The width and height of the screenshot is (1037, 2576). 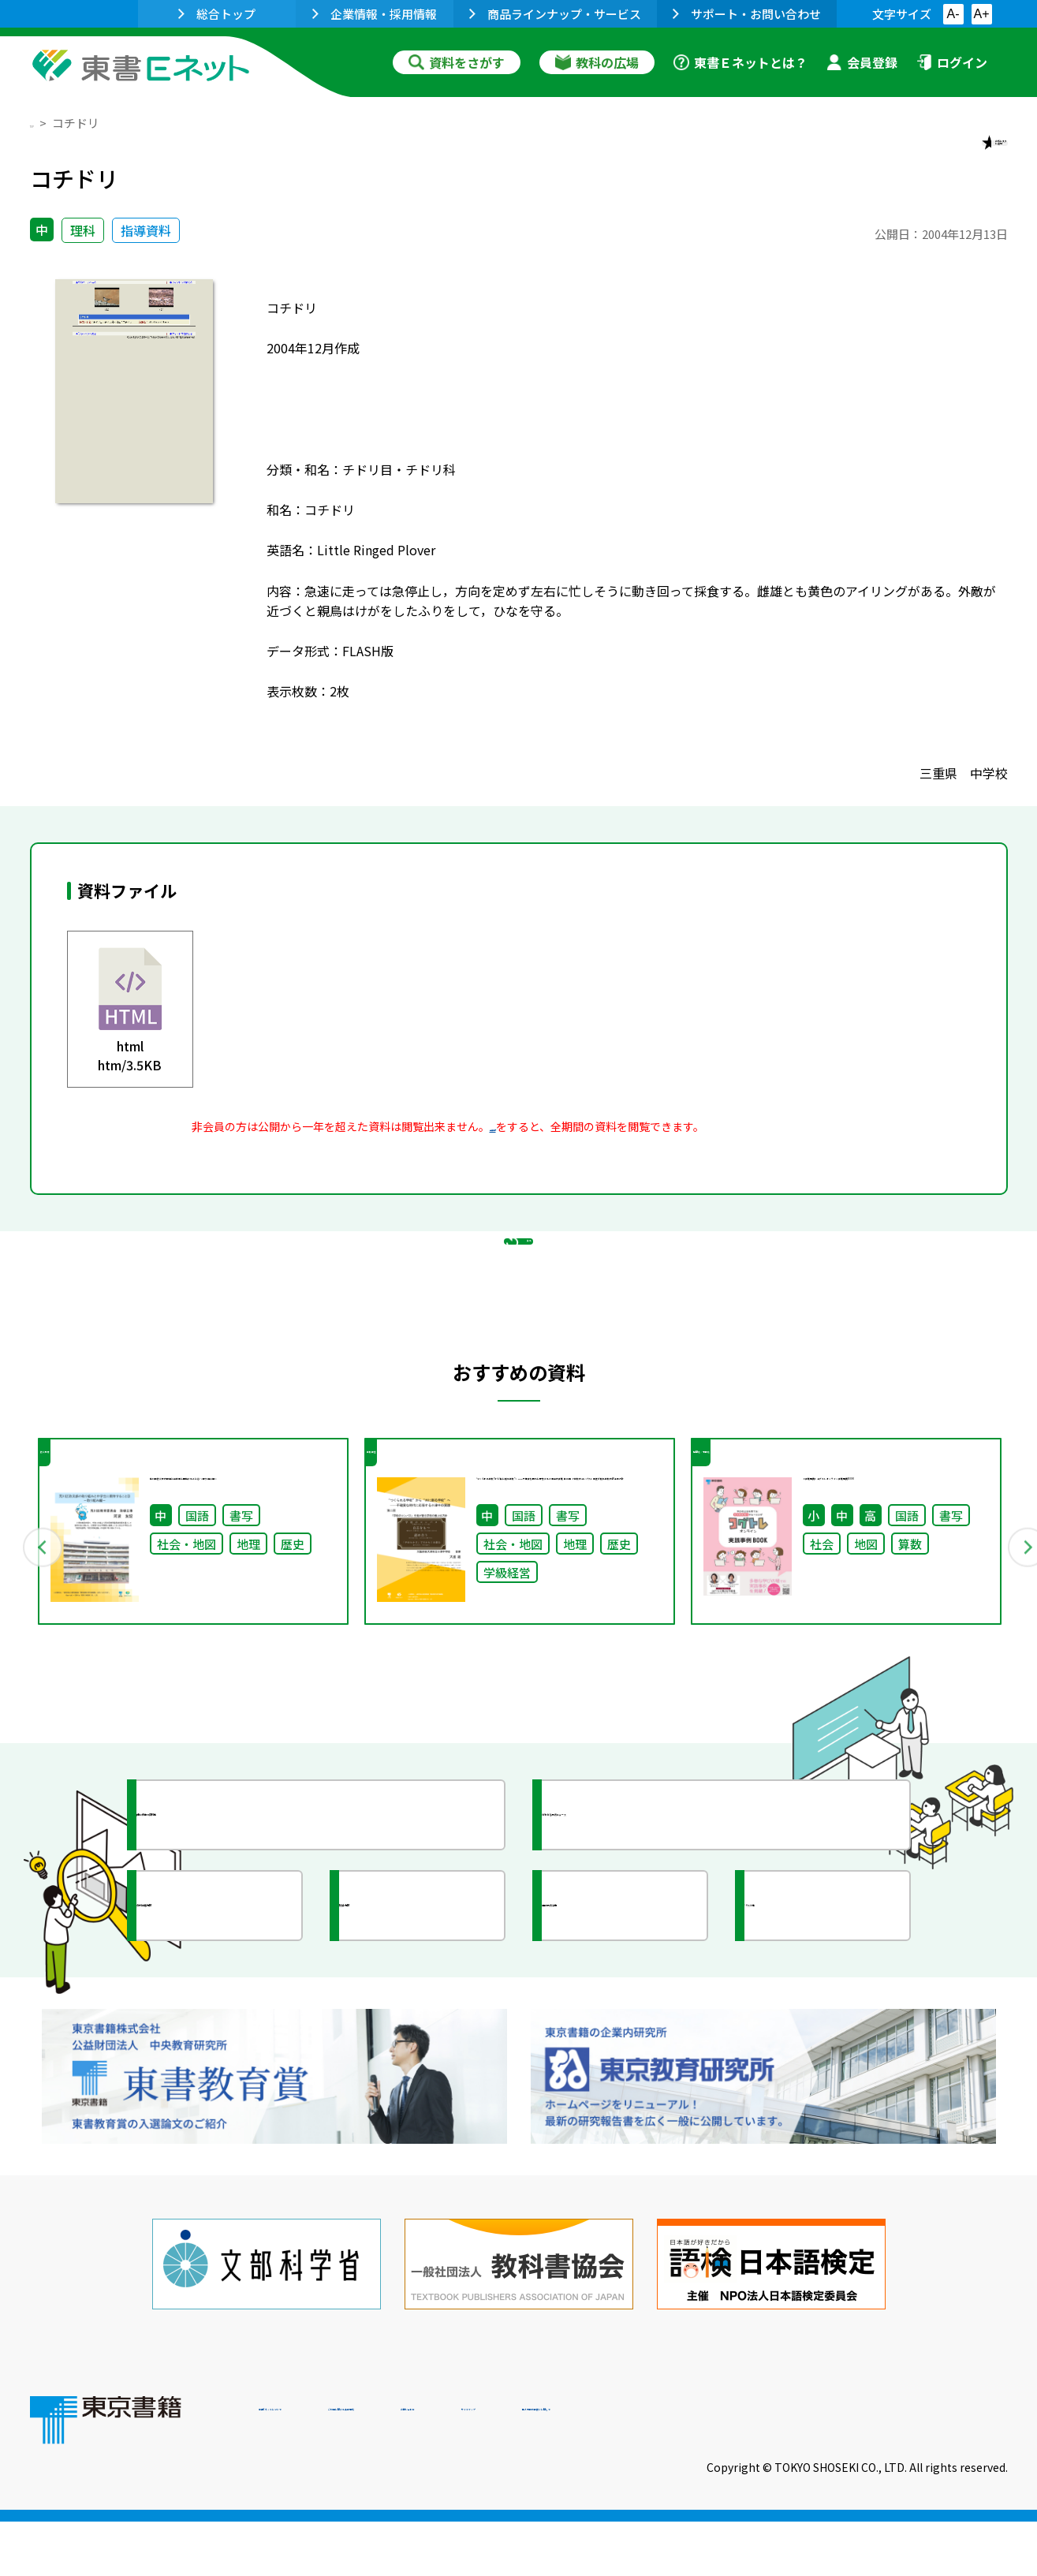 I want to click on A-, so click(x=953, y=14).